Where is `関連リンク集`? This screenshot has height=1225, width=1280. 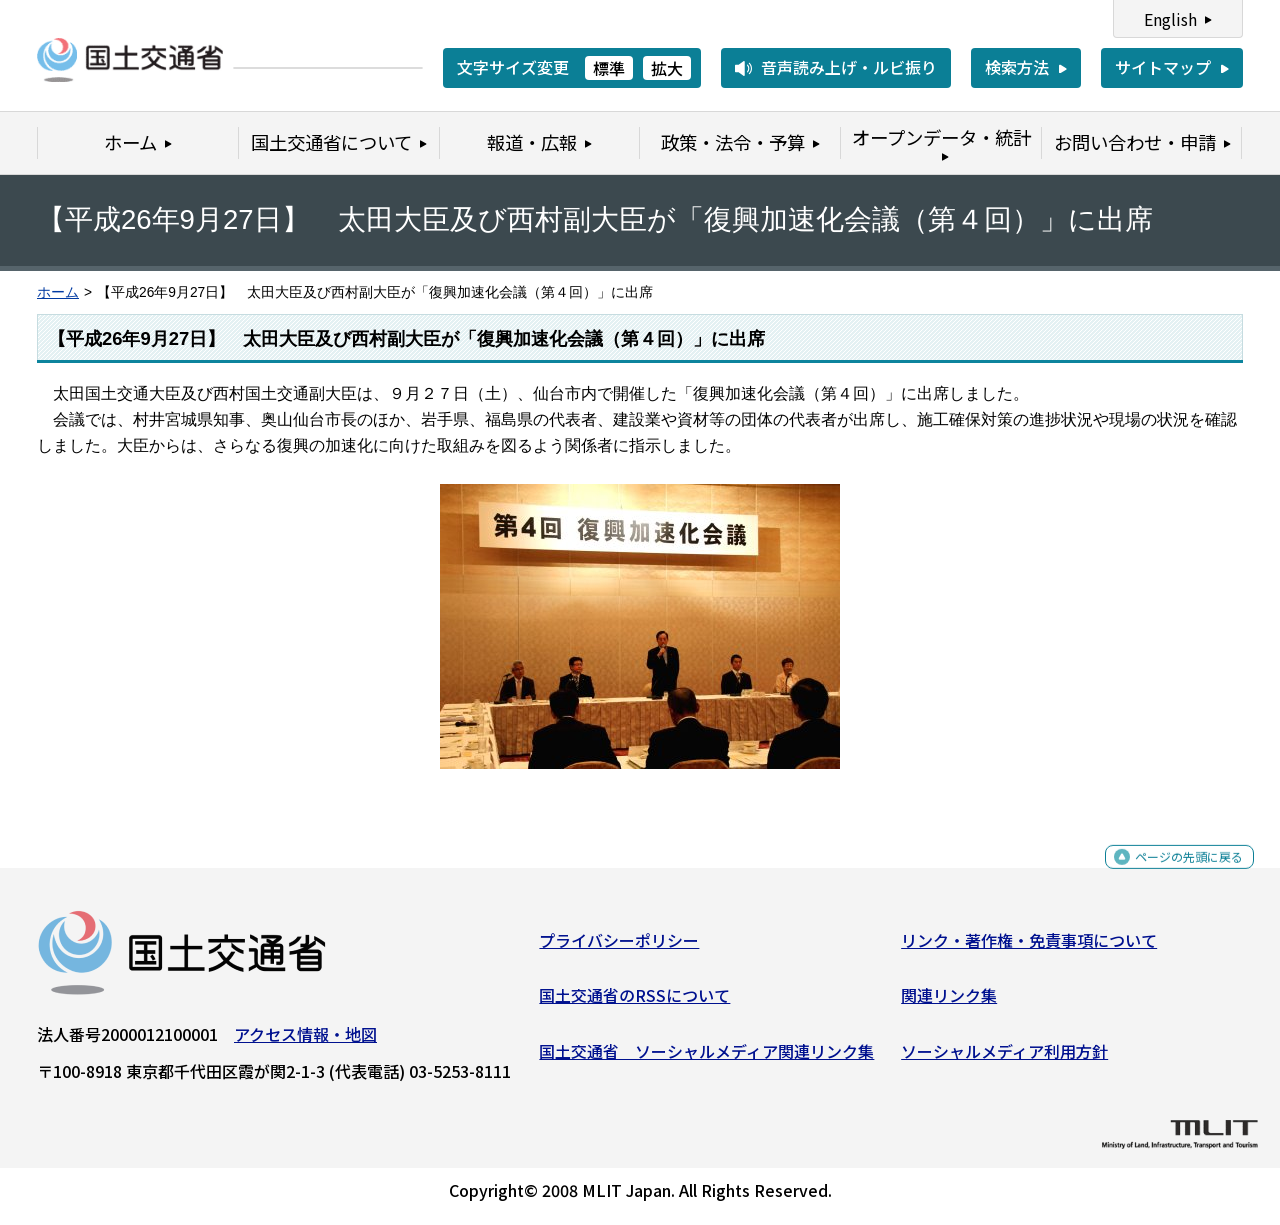
関連リンク集 is located at coordinates (949, 1003).